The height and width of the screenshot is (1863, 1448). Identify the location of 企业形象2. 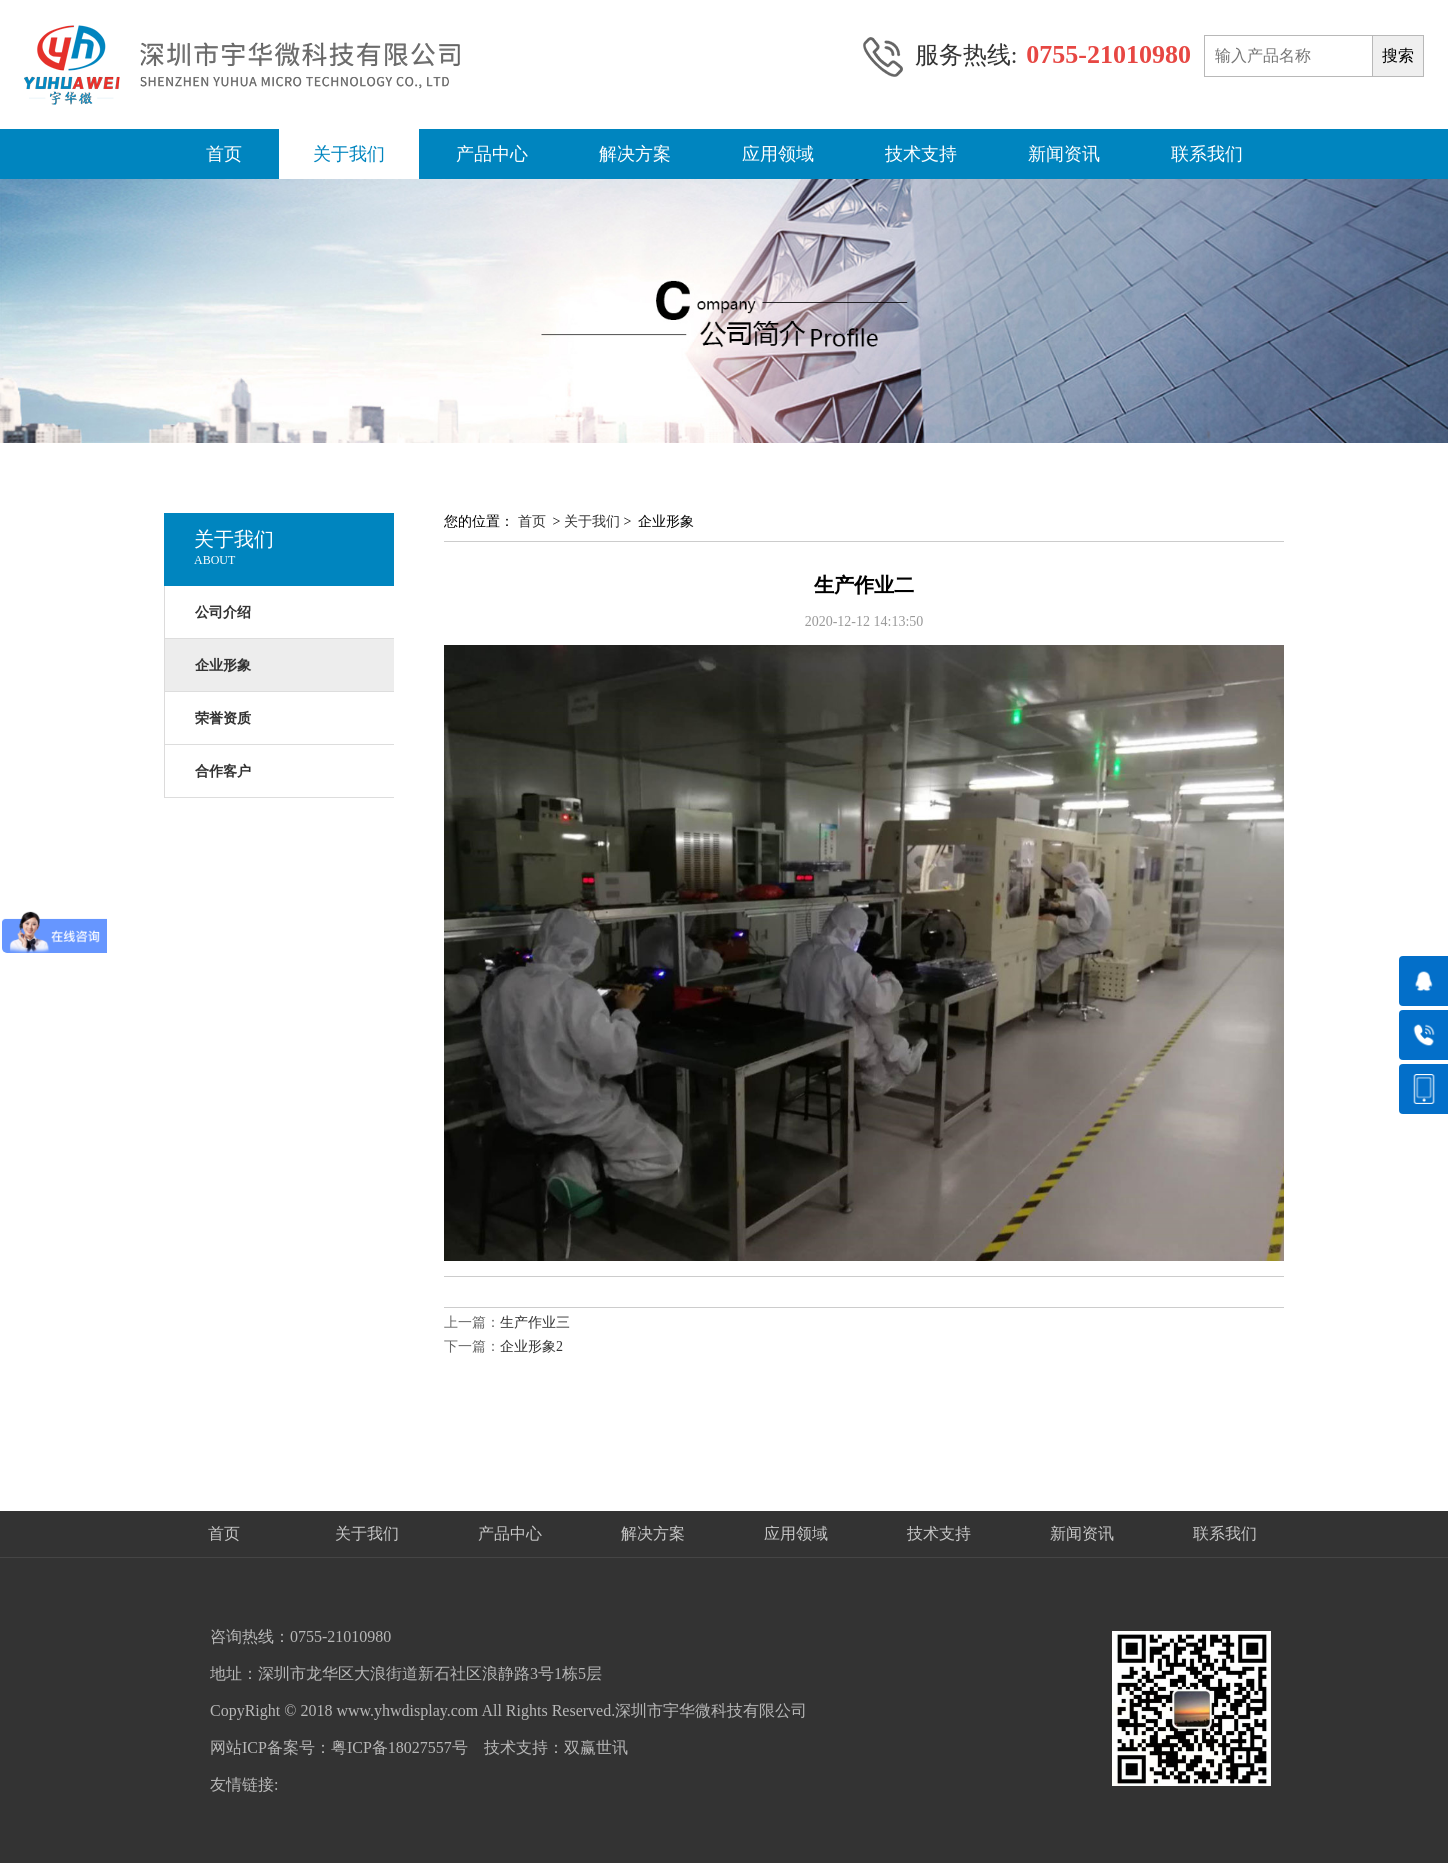
(531, 1346).